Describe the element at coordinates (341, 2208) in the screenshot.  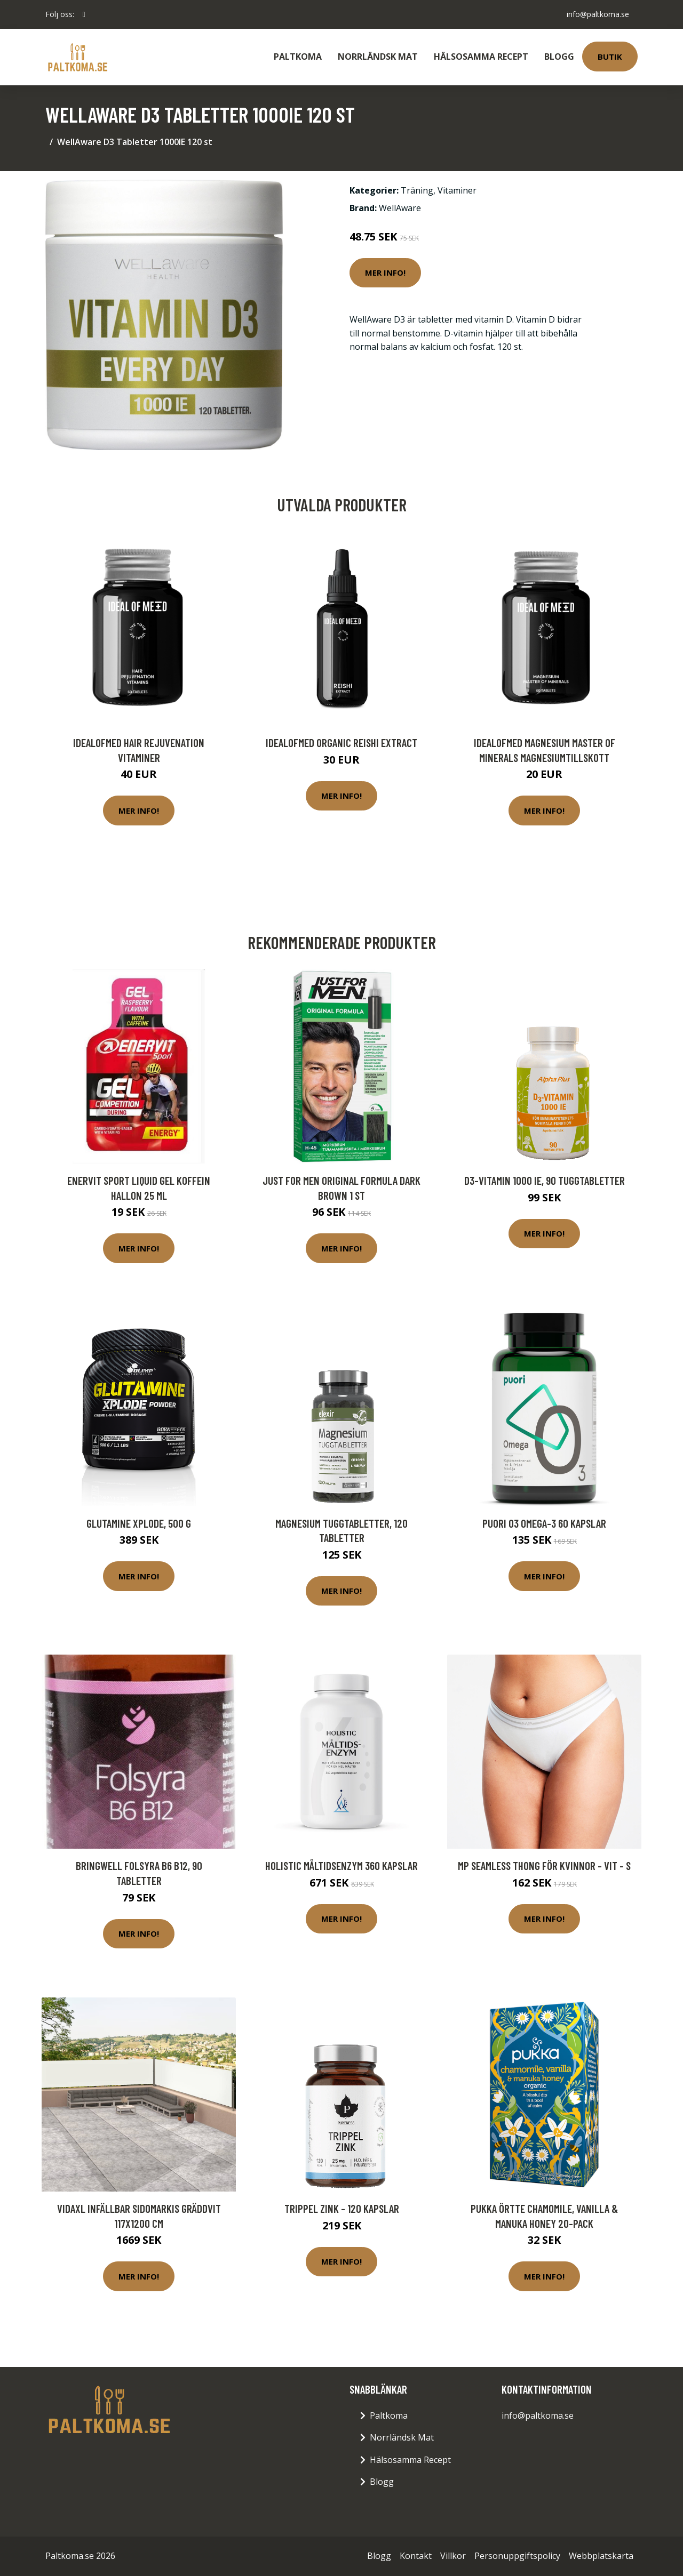
I see `Trippel Zink - 120 kapslar` at that location.